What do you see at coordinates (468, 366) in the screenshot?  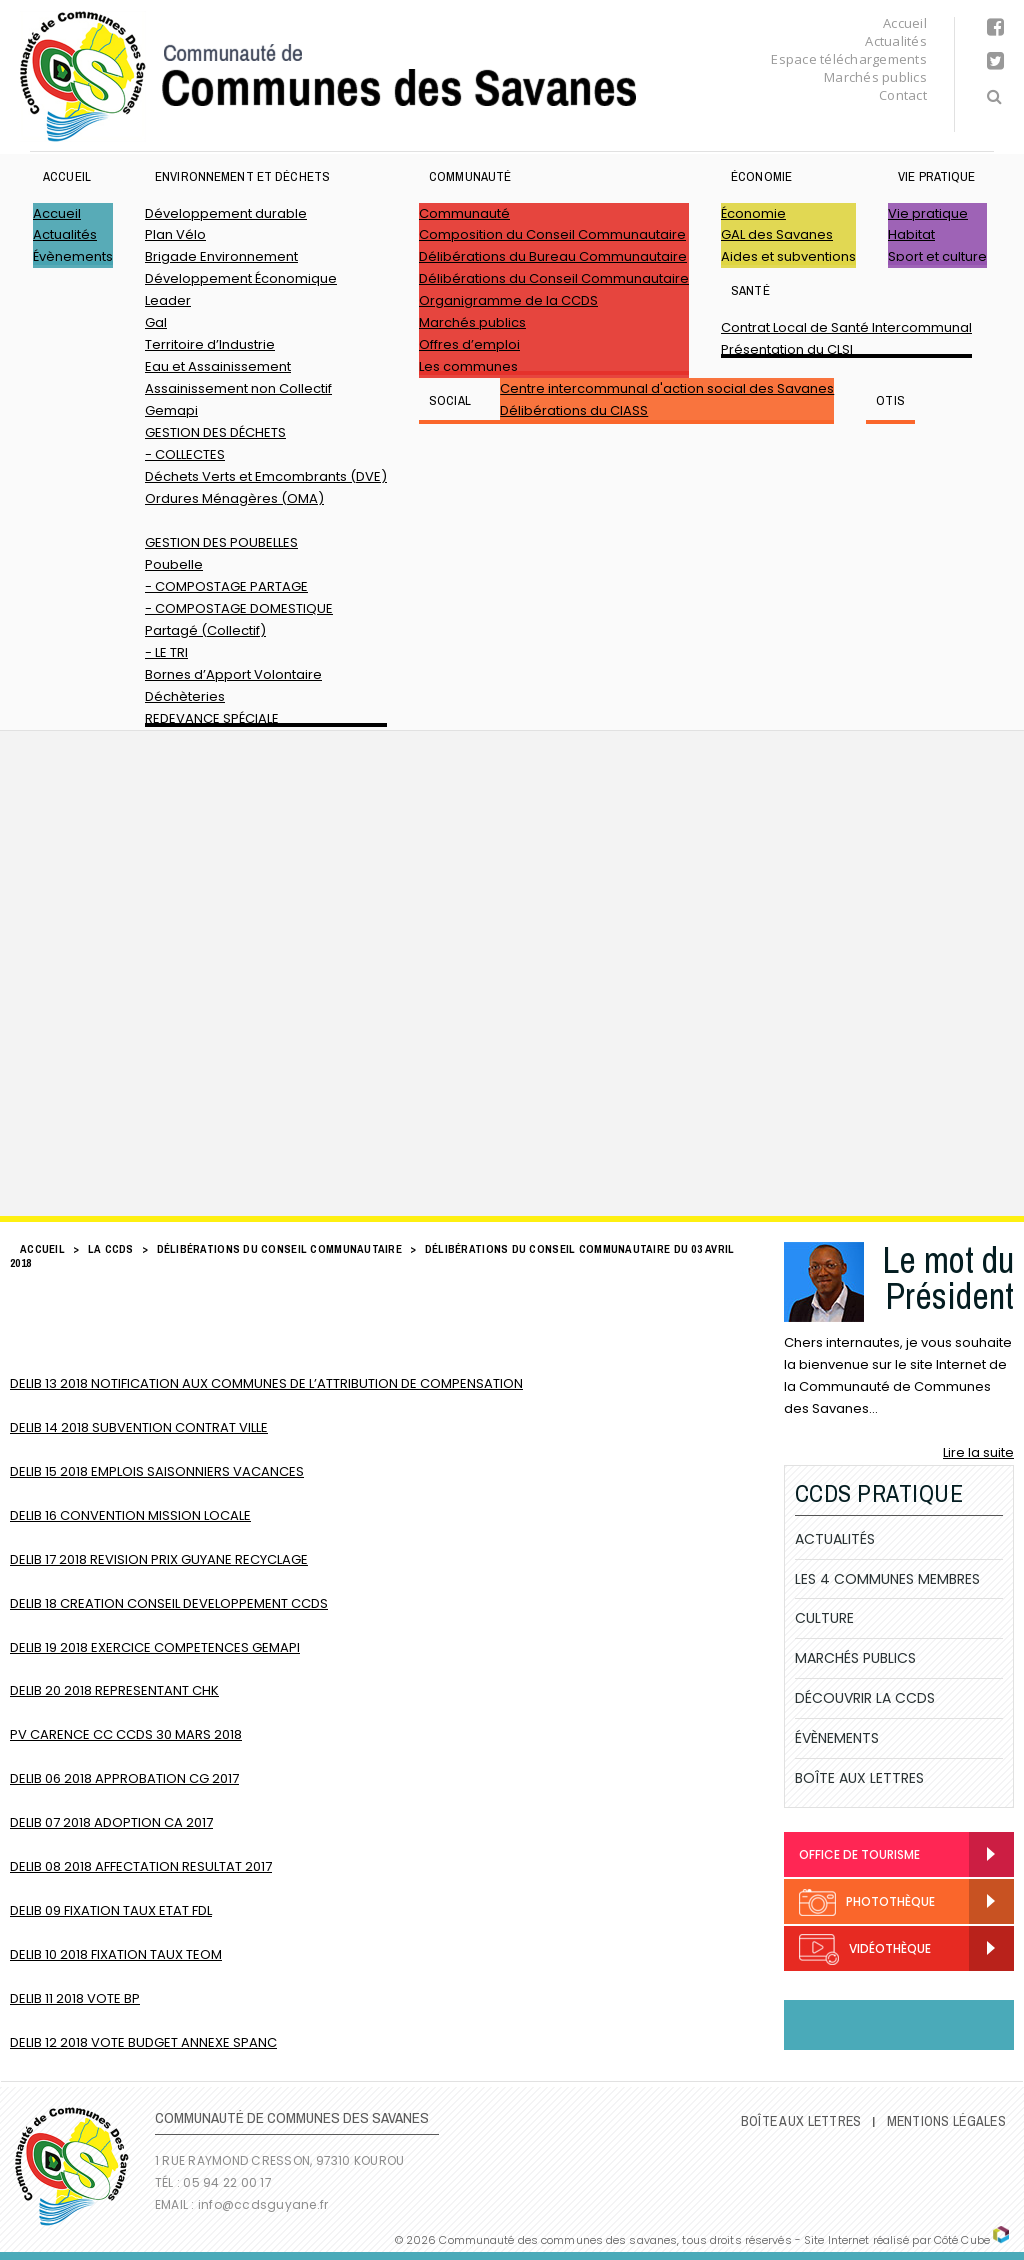 I see `Les communes` at bounding box center [468, 366].